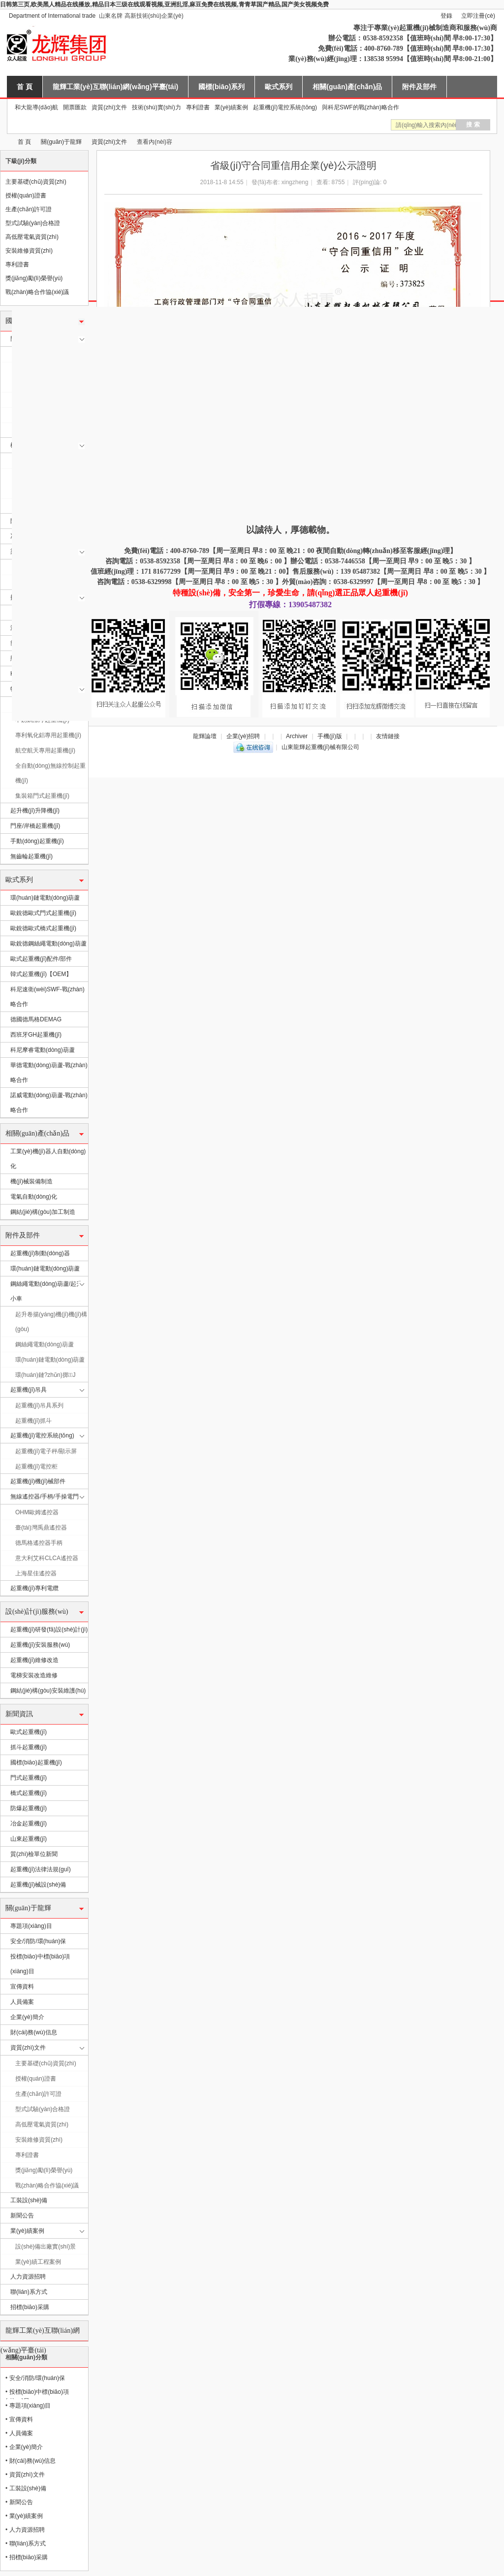  Describe the element at coordinates (22, 1986) in the screenshot. I see `宣傳資料` at that location.